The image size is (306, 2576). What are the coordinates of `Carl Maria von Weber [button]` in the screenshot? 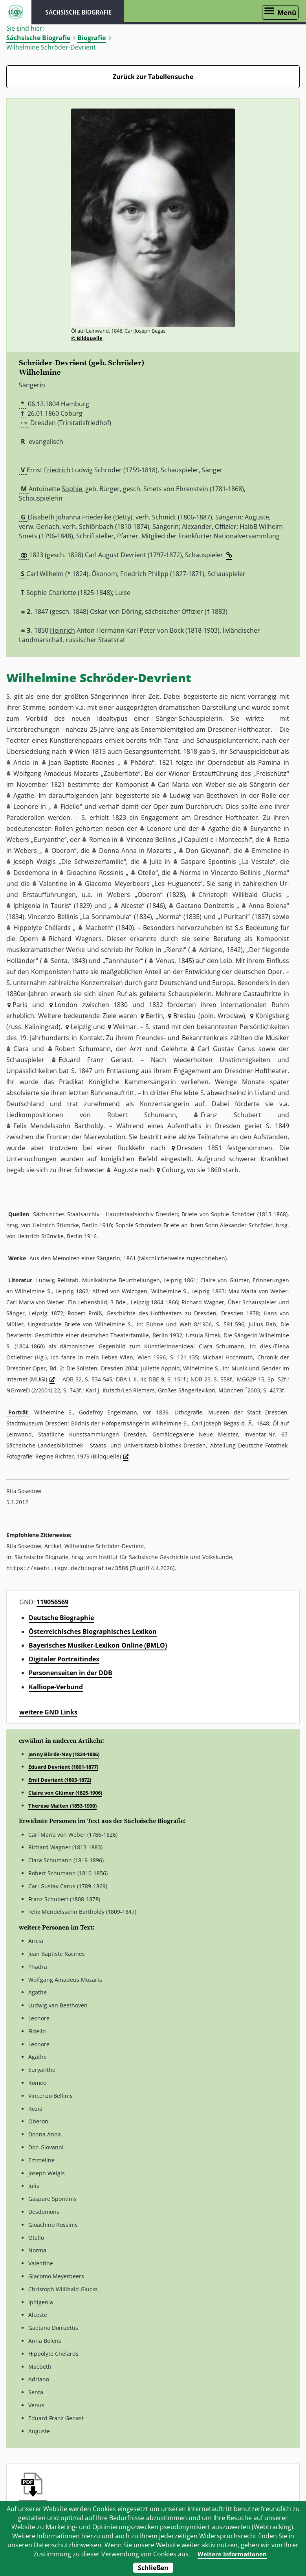 It's located at (191, 784).